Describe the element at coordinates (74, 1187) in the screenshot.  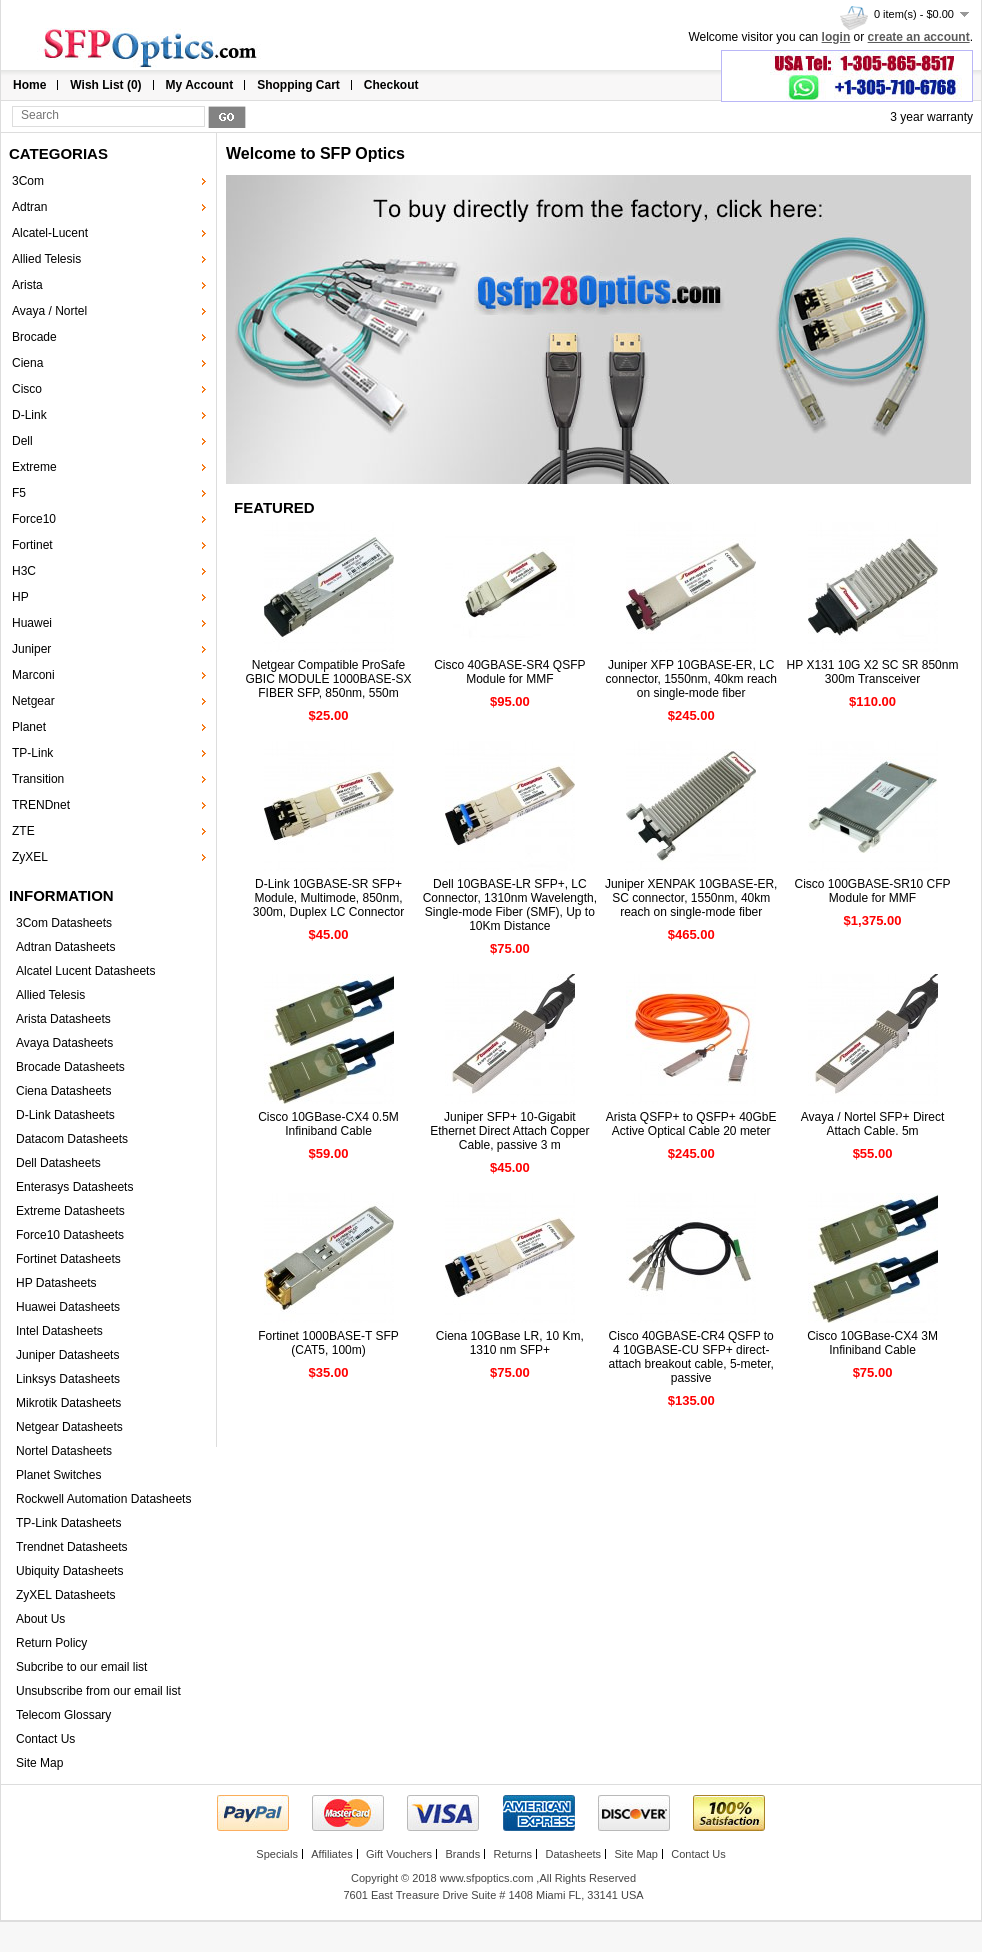
I see `Enterasys Datasheets` at that location.